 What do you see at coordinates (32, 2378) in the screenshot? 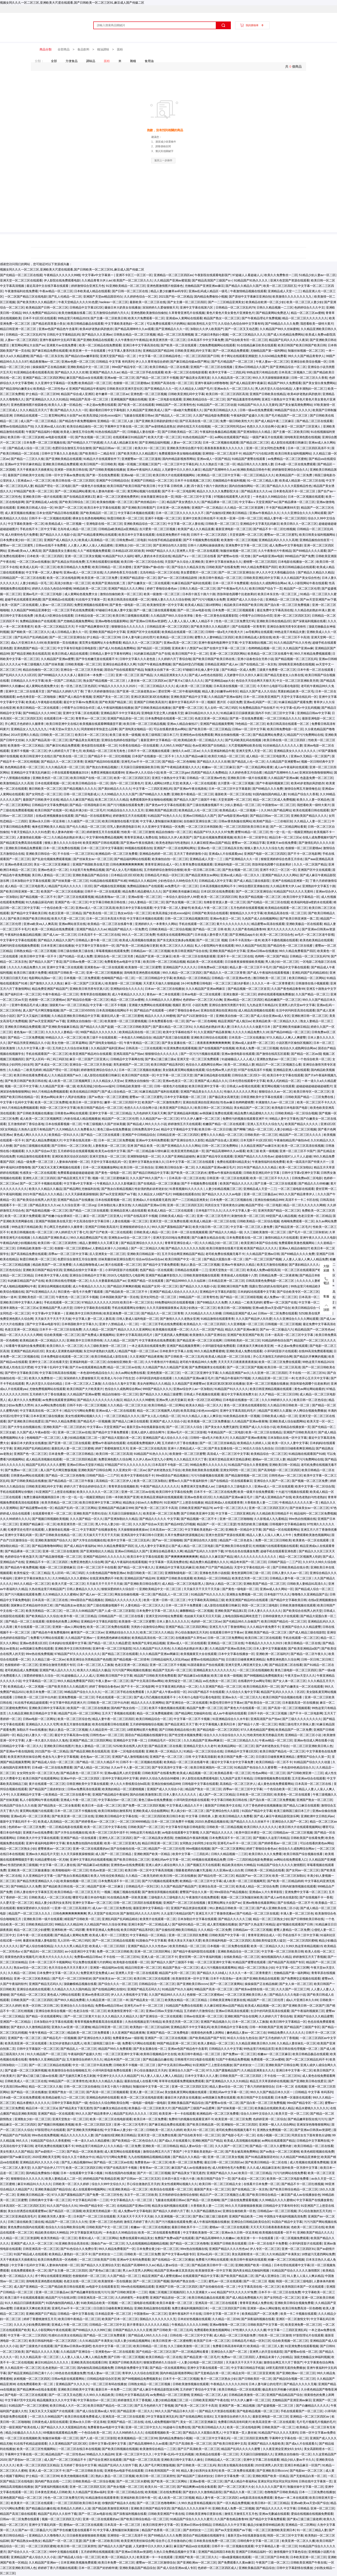
I see `妖精视频一区二区三区四区` at bounding box center [32, 2378].